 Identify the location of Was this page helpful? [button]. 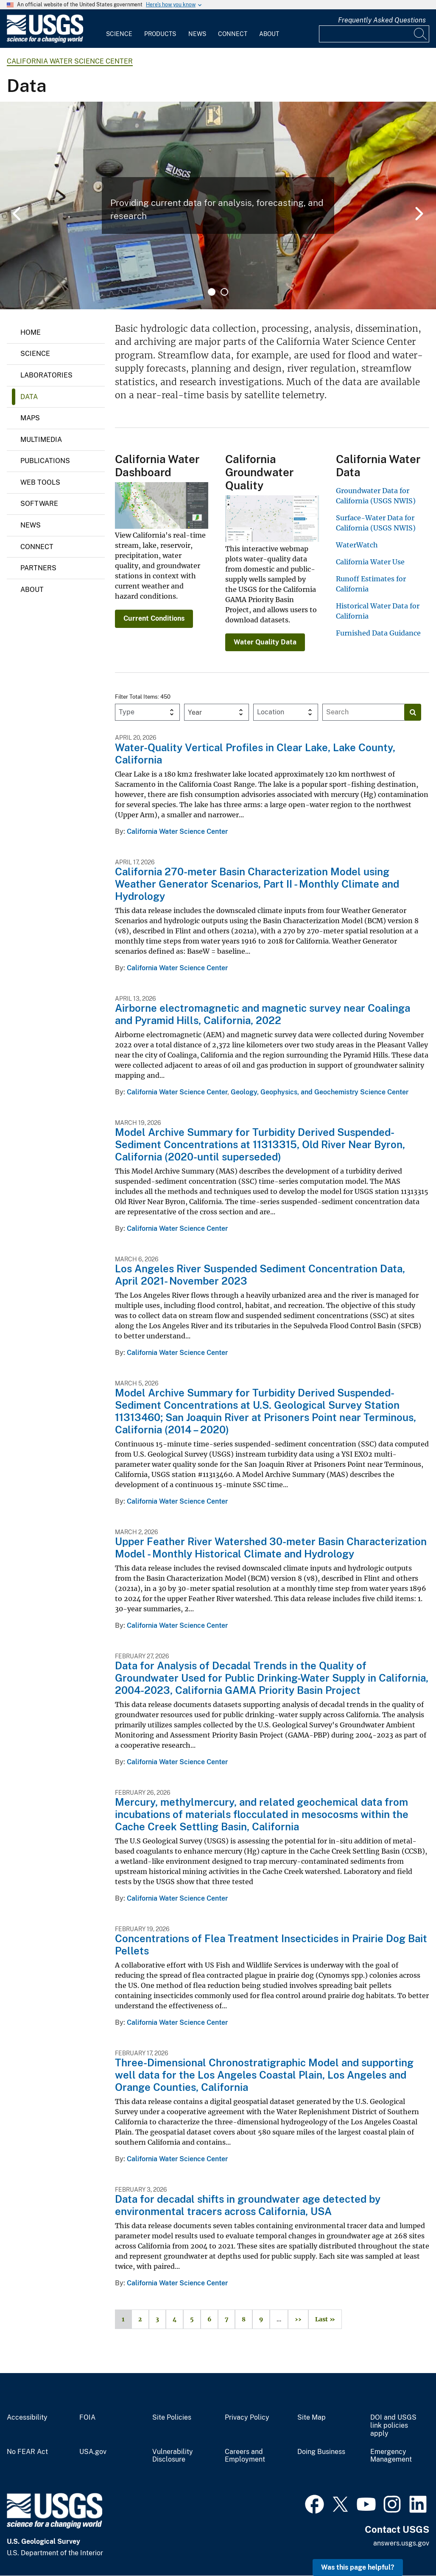
(357, 2567).